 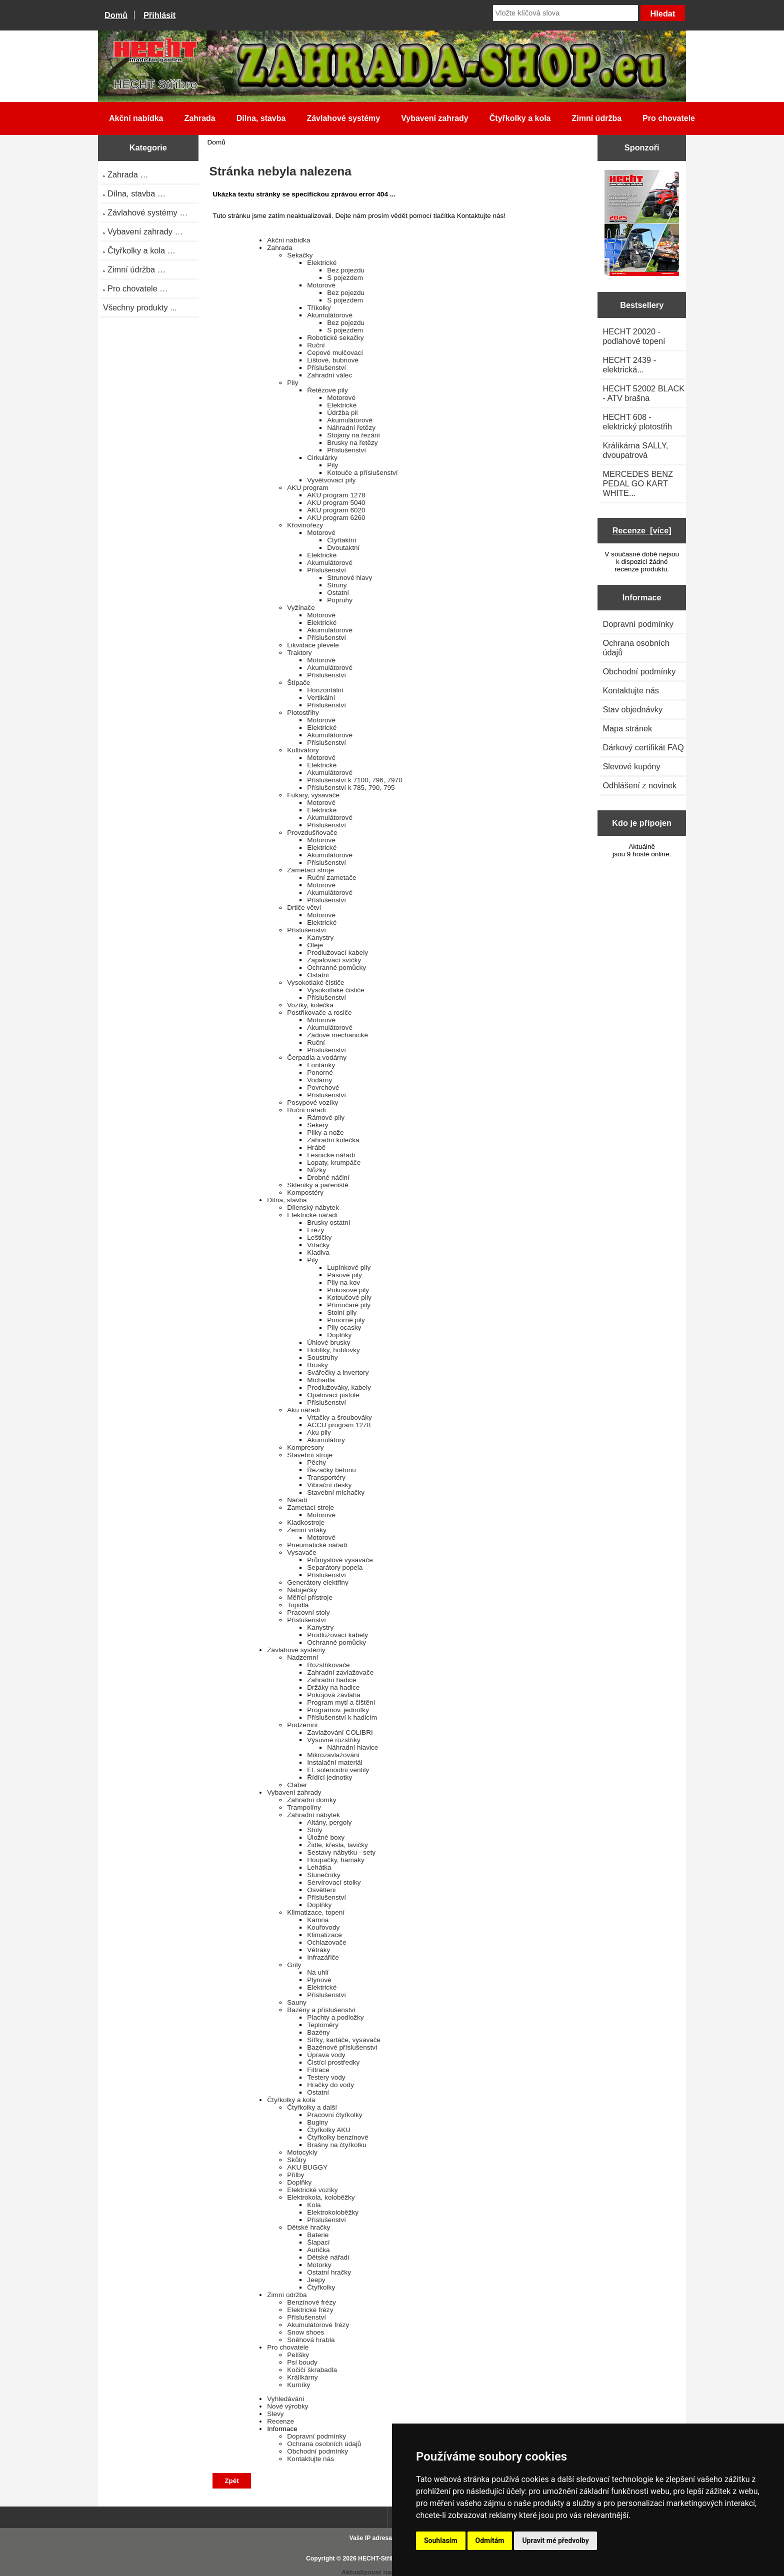 What do you see at coordinates (326, 1942) in the screenshot?
I see `Ochlazovače` at bounding box center [326, 1942].